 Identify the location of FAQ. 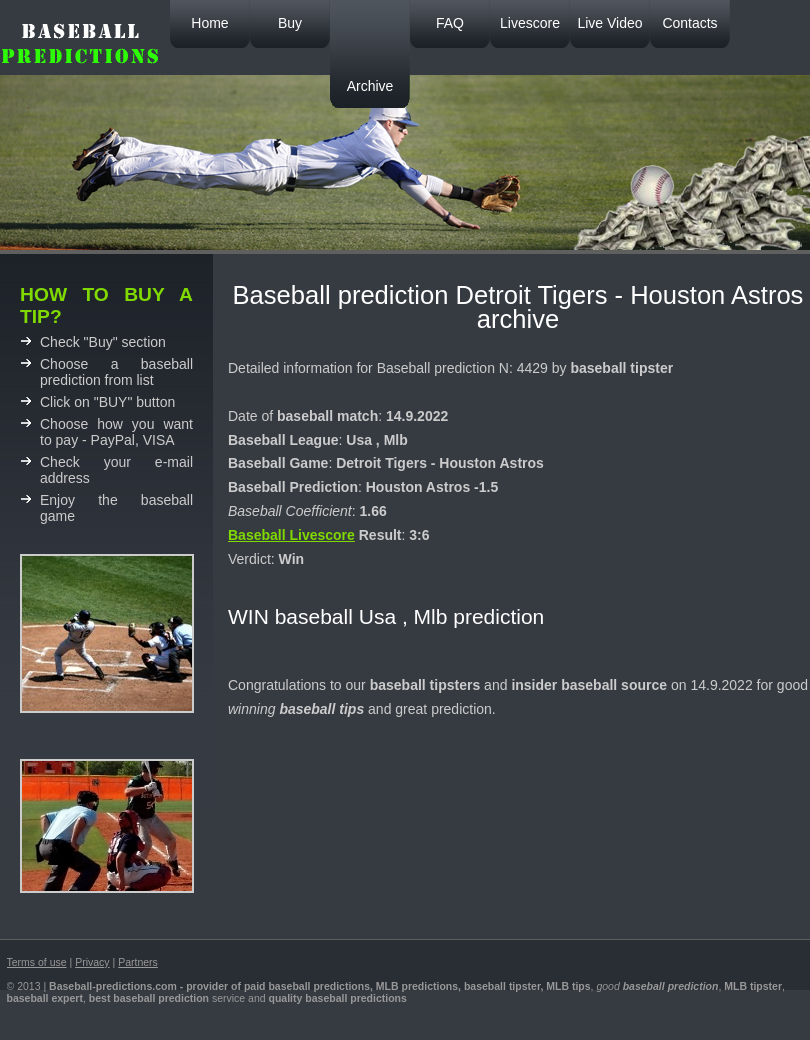
(450, 23).